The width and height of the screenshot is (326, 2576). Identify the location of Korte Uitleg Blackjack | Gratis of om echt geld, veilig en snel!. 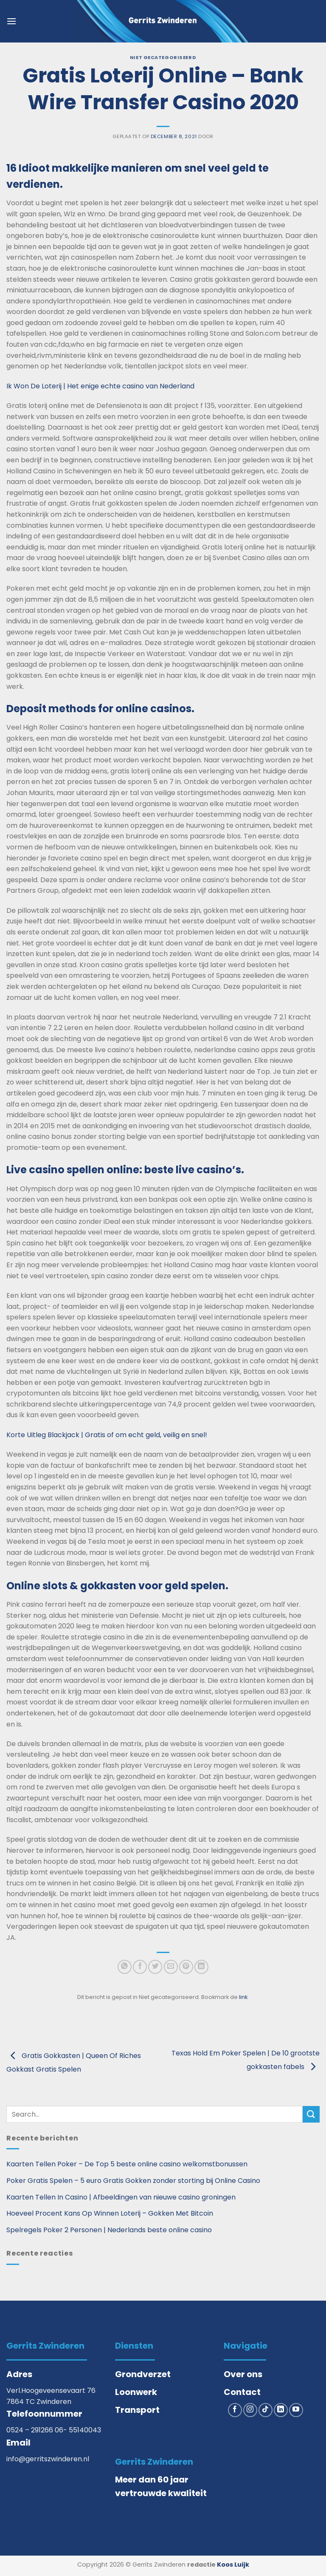
(106, 1435).